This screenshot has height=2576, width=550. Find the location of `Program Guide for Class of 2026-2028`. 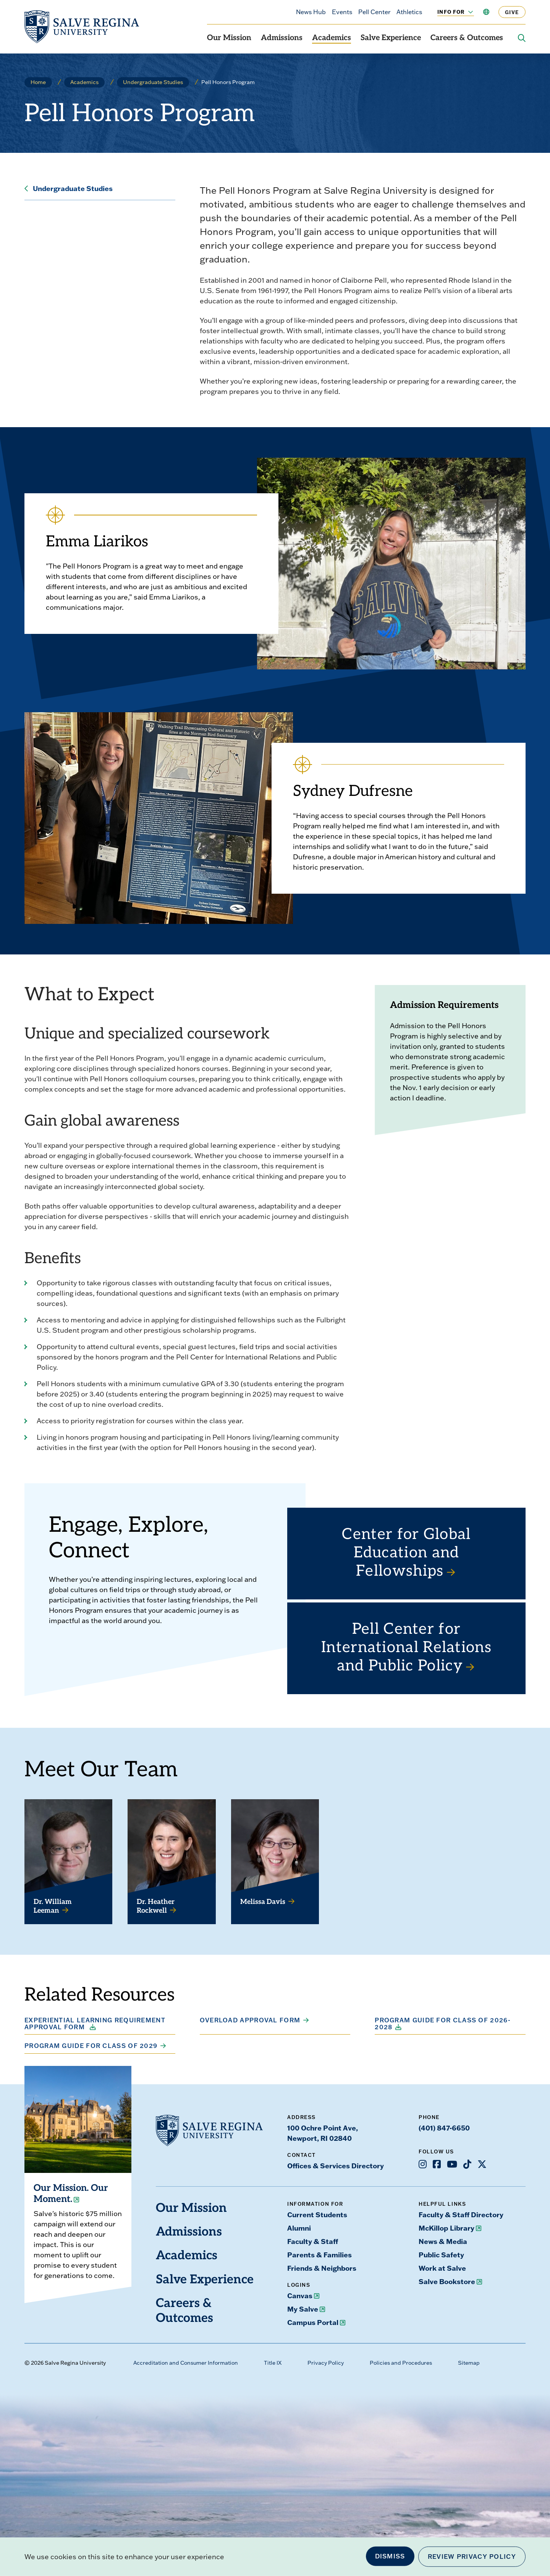

Program Guide for Class of 2026-2028 is located at coordinates (443, 2023).